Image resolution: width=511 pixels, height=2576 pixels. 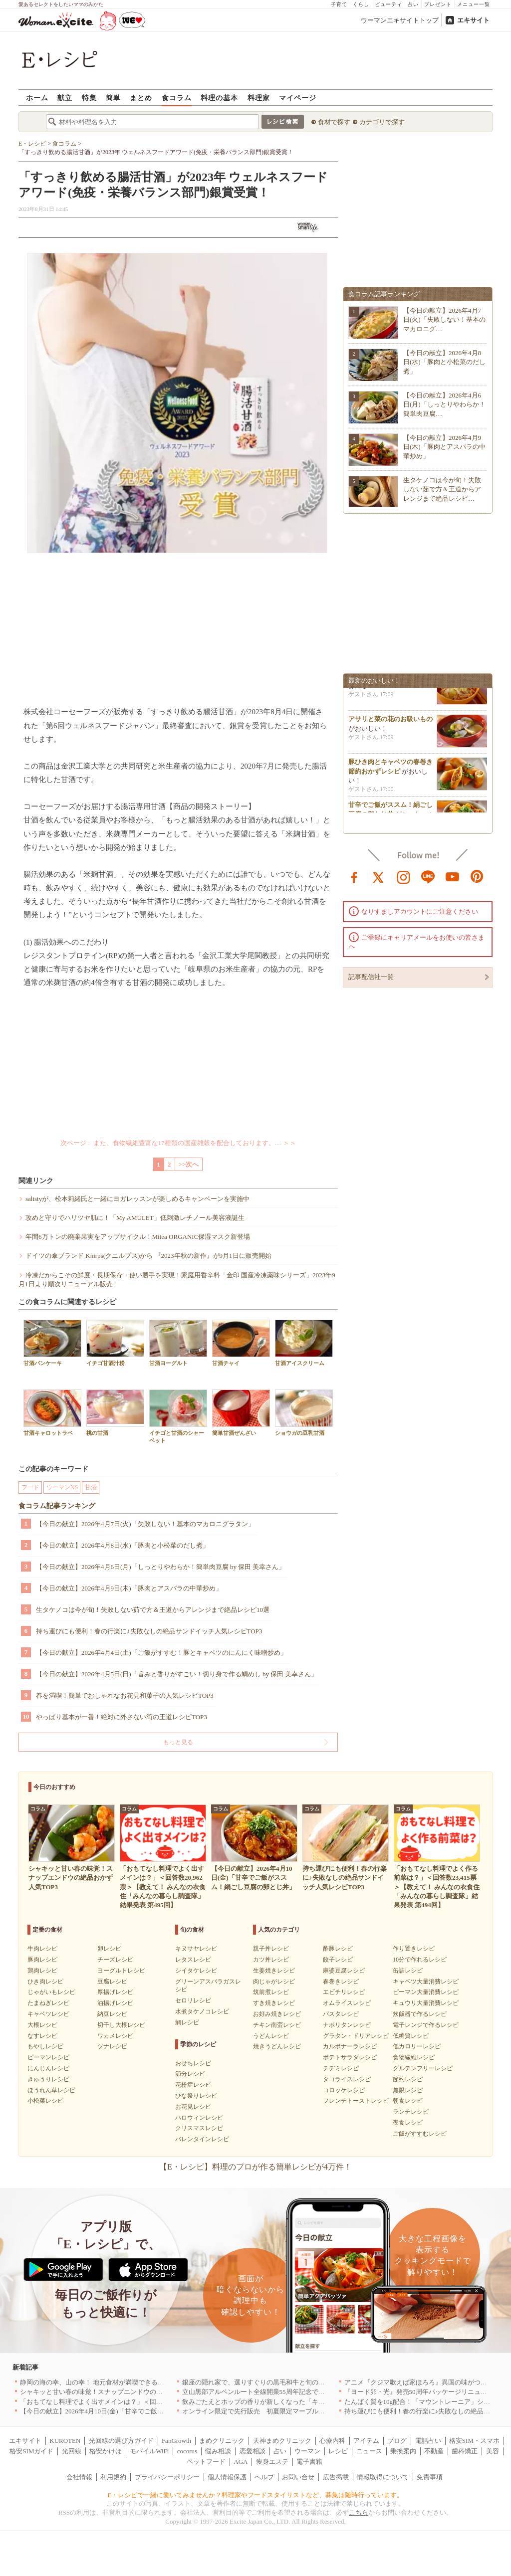 I want to click on タコライスレシピ, so click(x=347, y=2079).